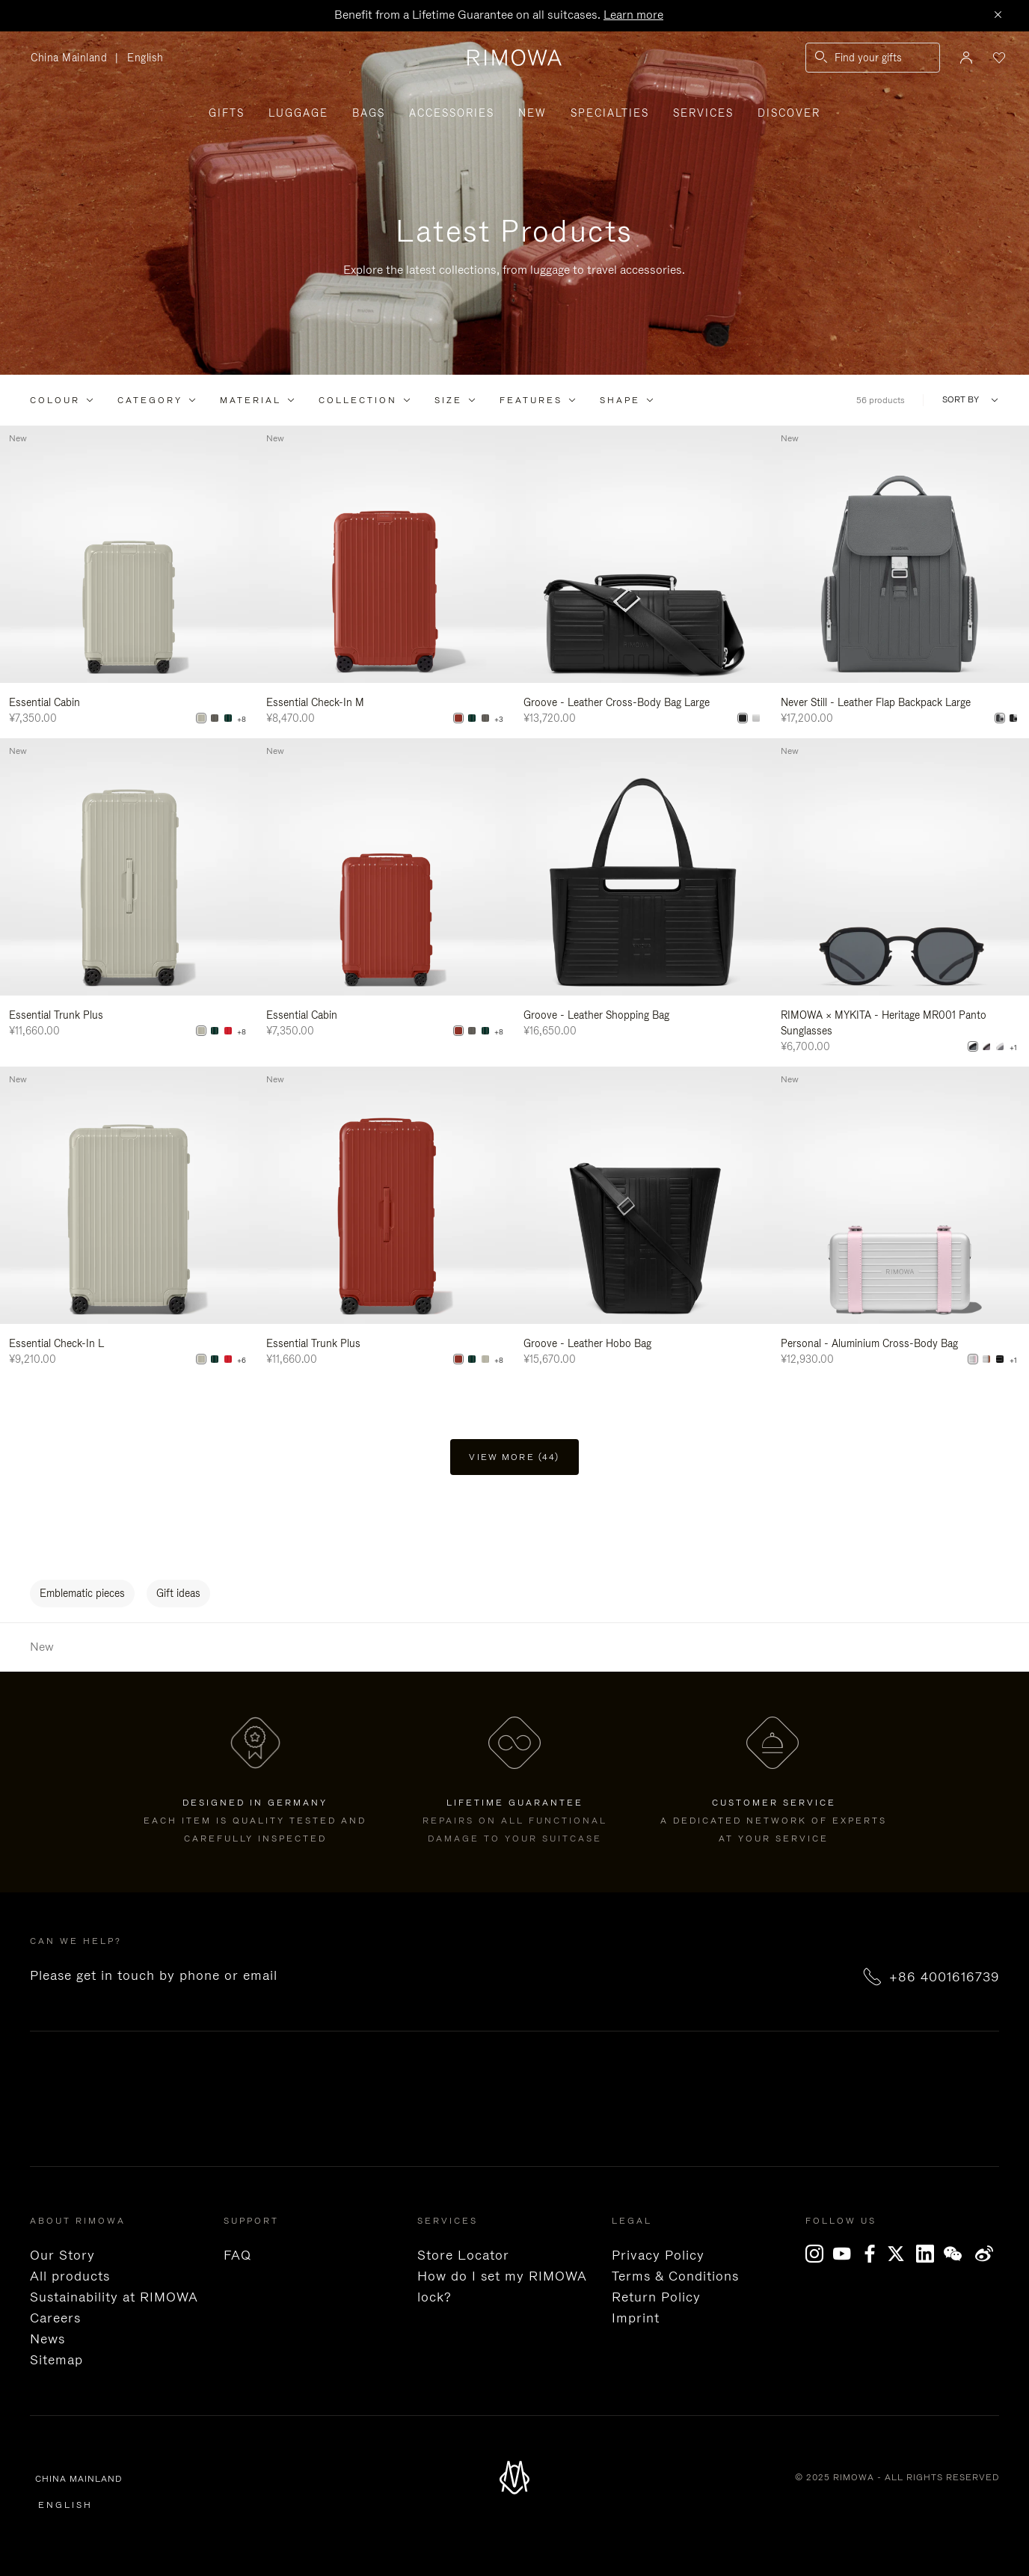 Image resolution: width=1029 pixels, height=2576 pixels. What do you see at coordinates (789, 113) in the screenshot?
I see `Discover` at bounding box center [789, 113].